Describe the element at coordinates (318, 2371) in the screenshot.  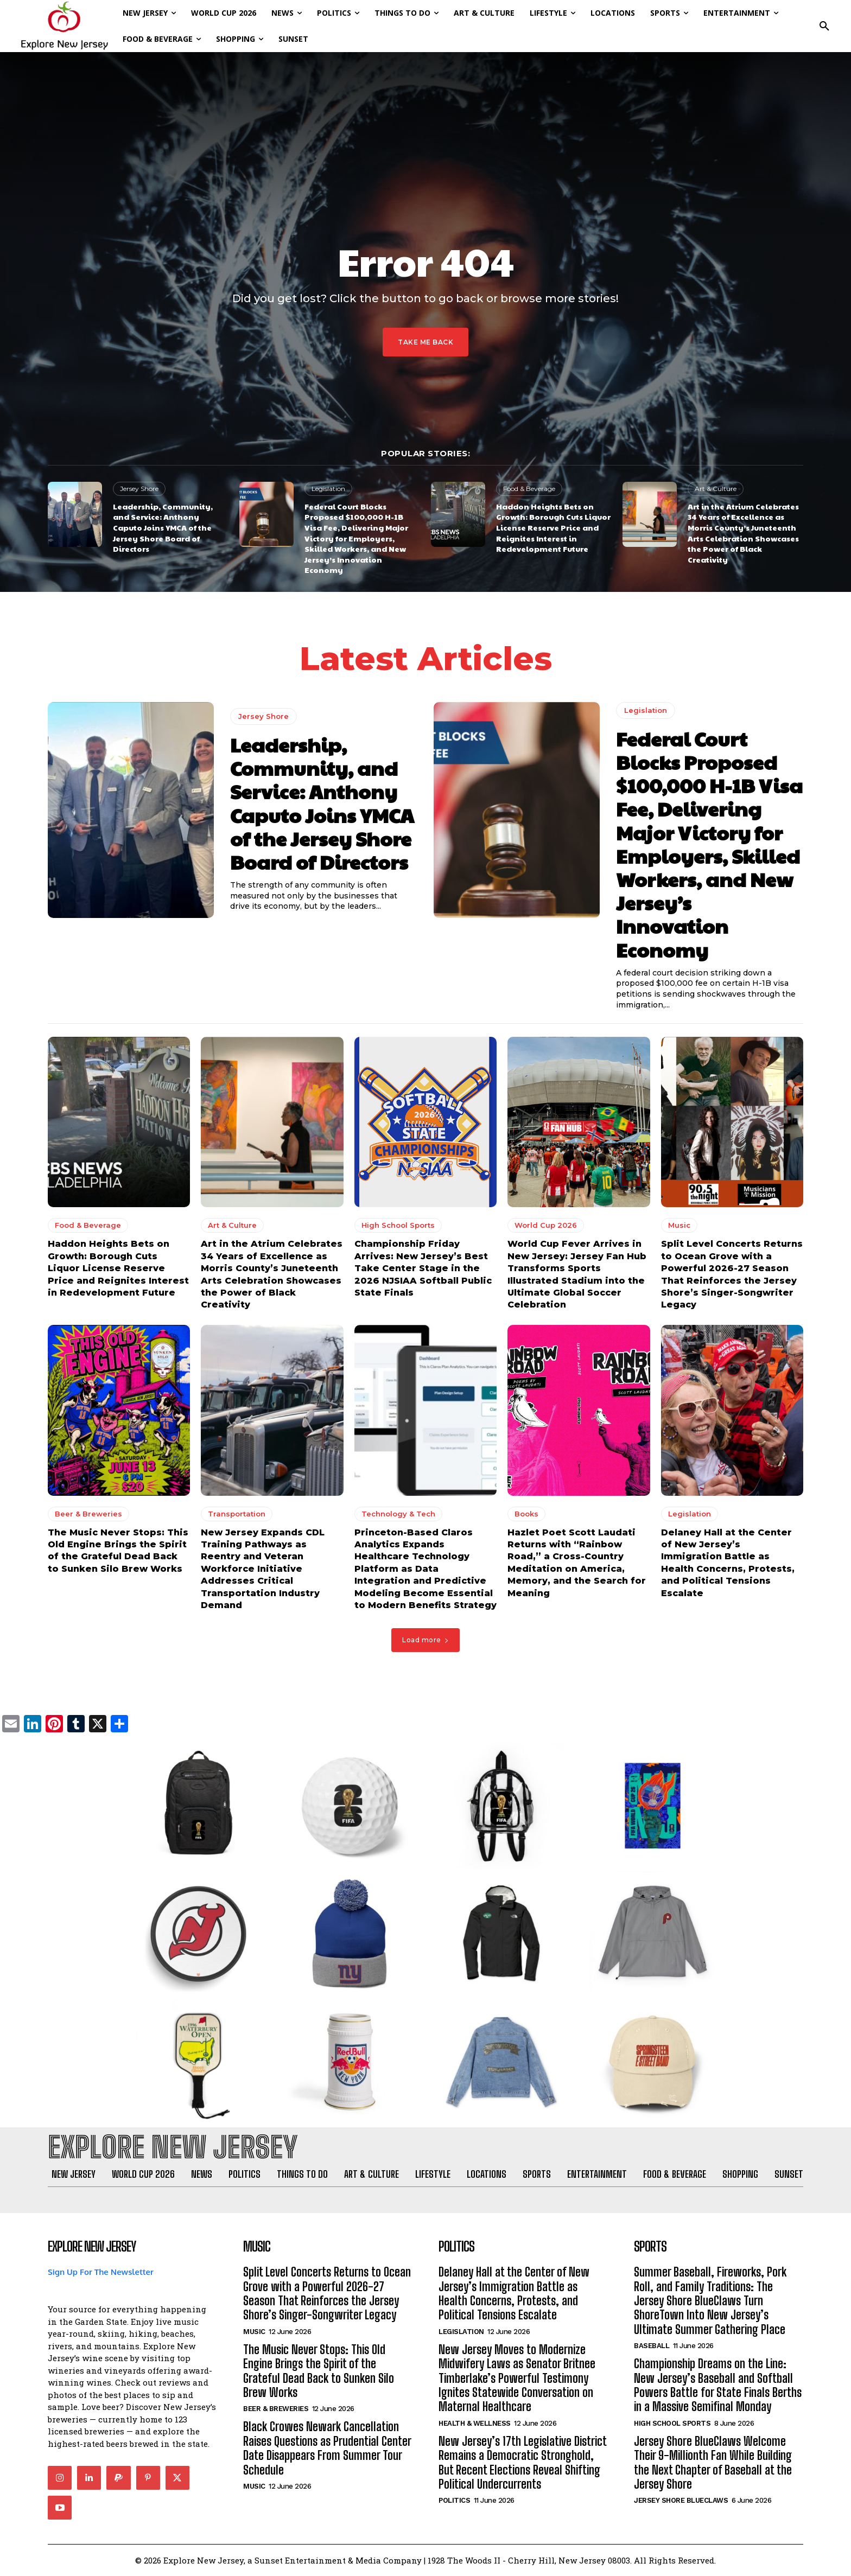
I see `The Music Never Stops: This Old Engine Brings the Spirit of the Grateful Dead Back to Sunken Silo Brew Works` at that location.